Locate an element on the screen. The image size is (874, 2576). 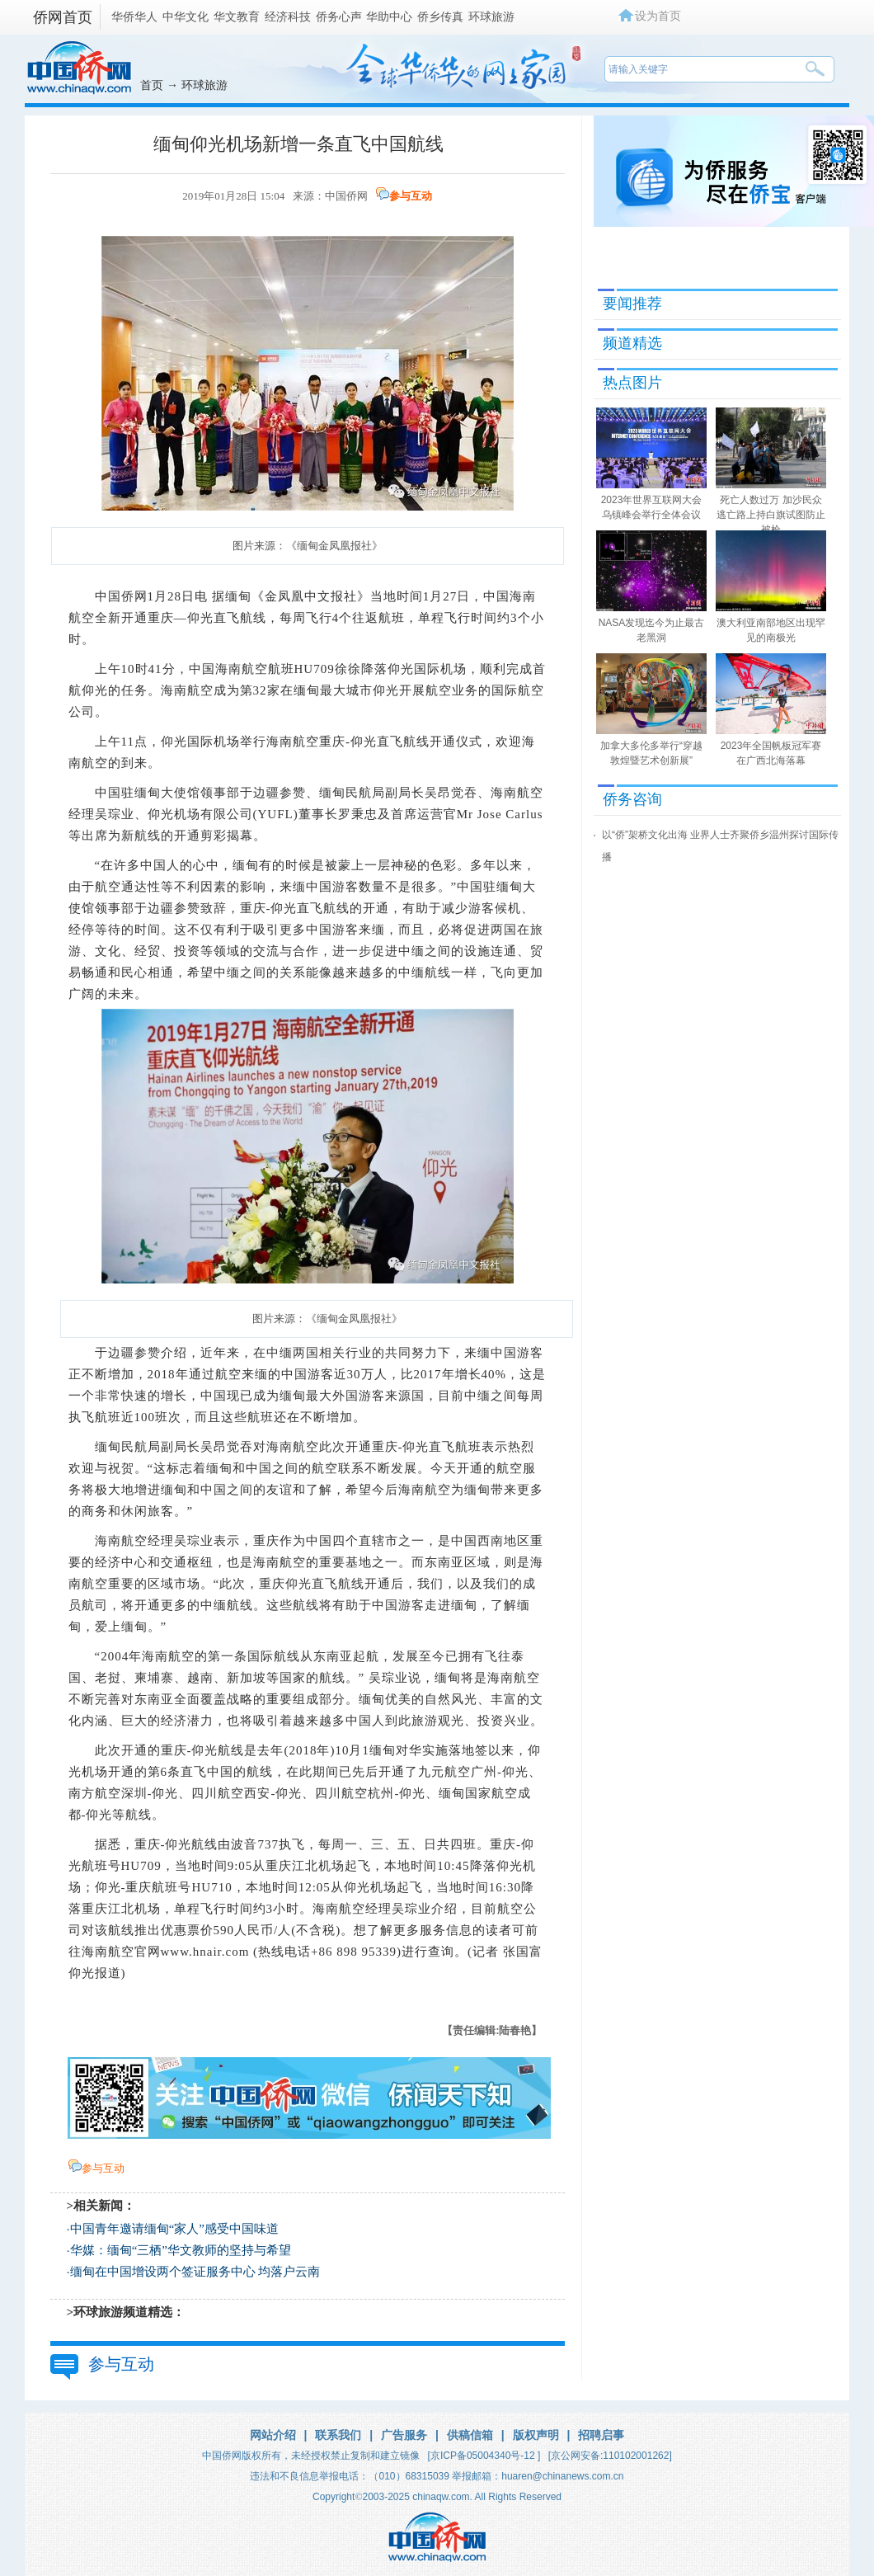
供稿信箱 is located at coordinates (470, 2435).